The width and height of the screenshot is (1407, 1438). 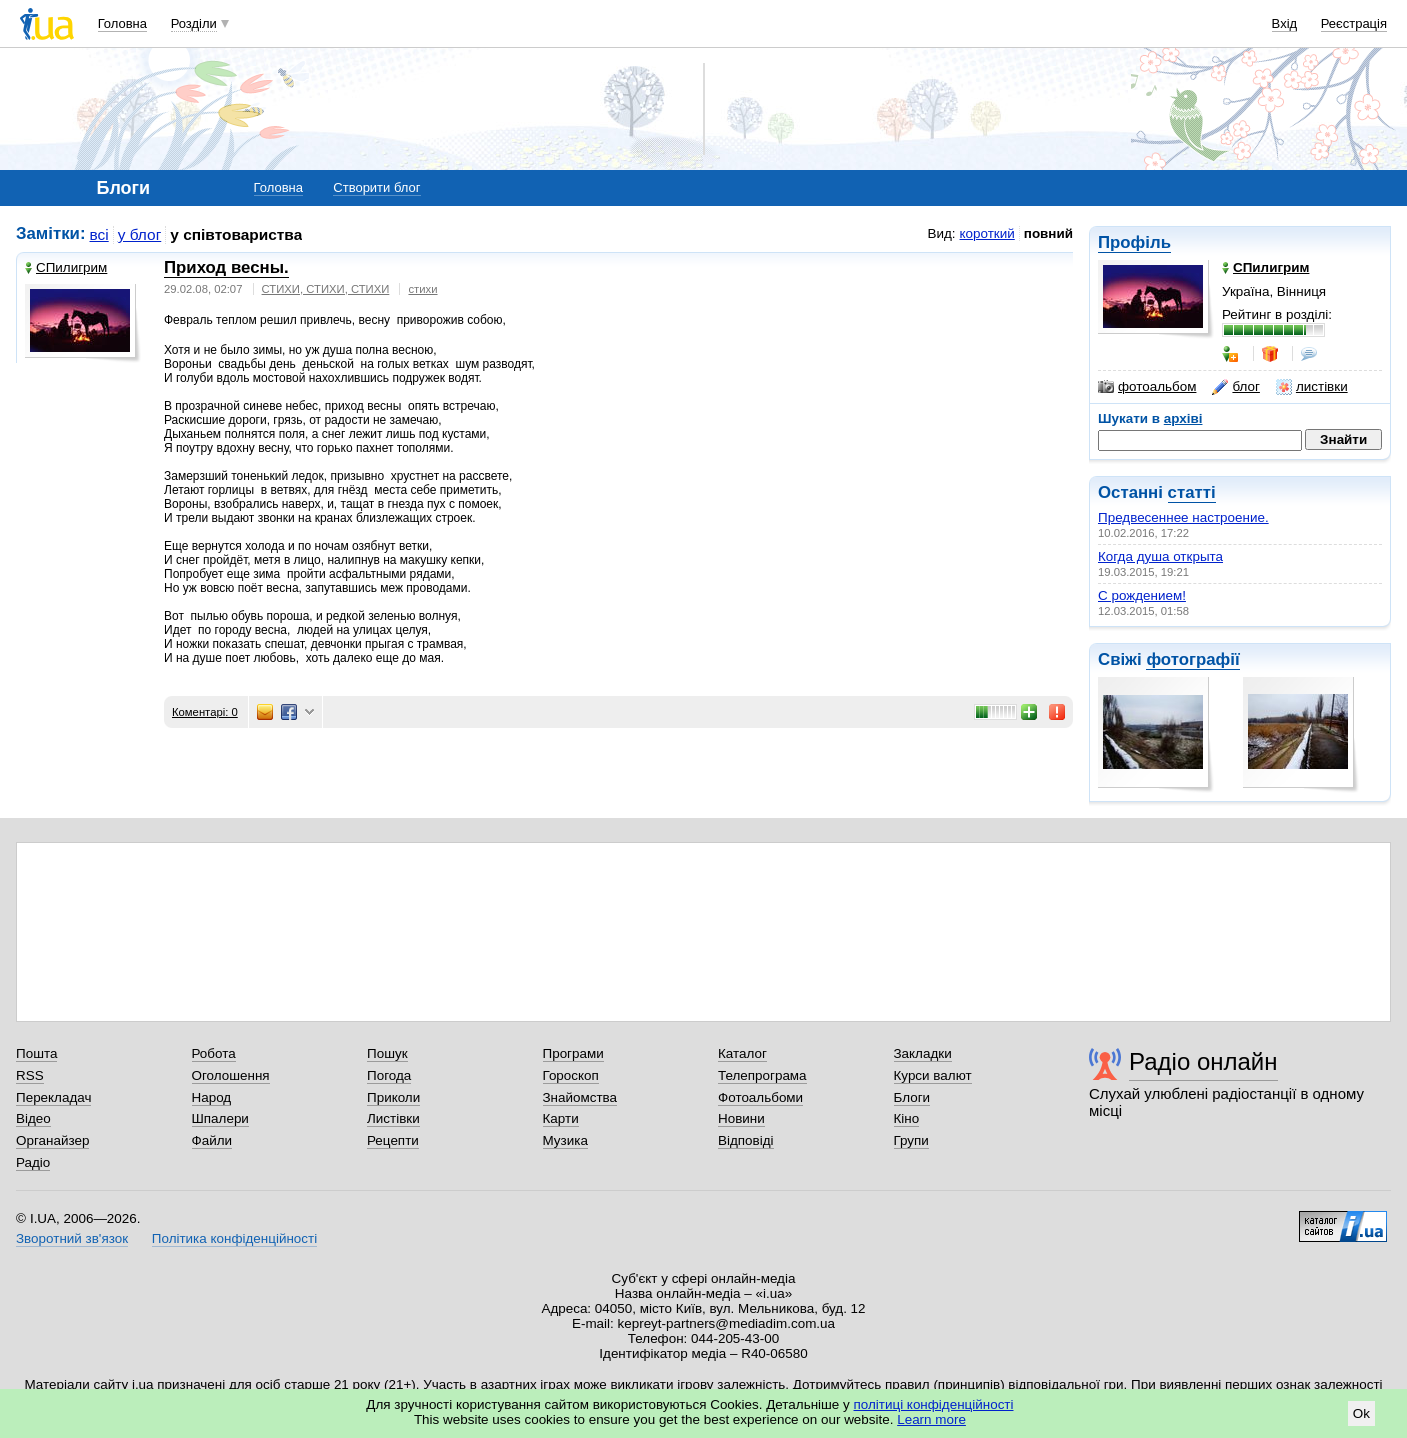 I want to click on Фотоальбоми, so click(x=760, y=1097).